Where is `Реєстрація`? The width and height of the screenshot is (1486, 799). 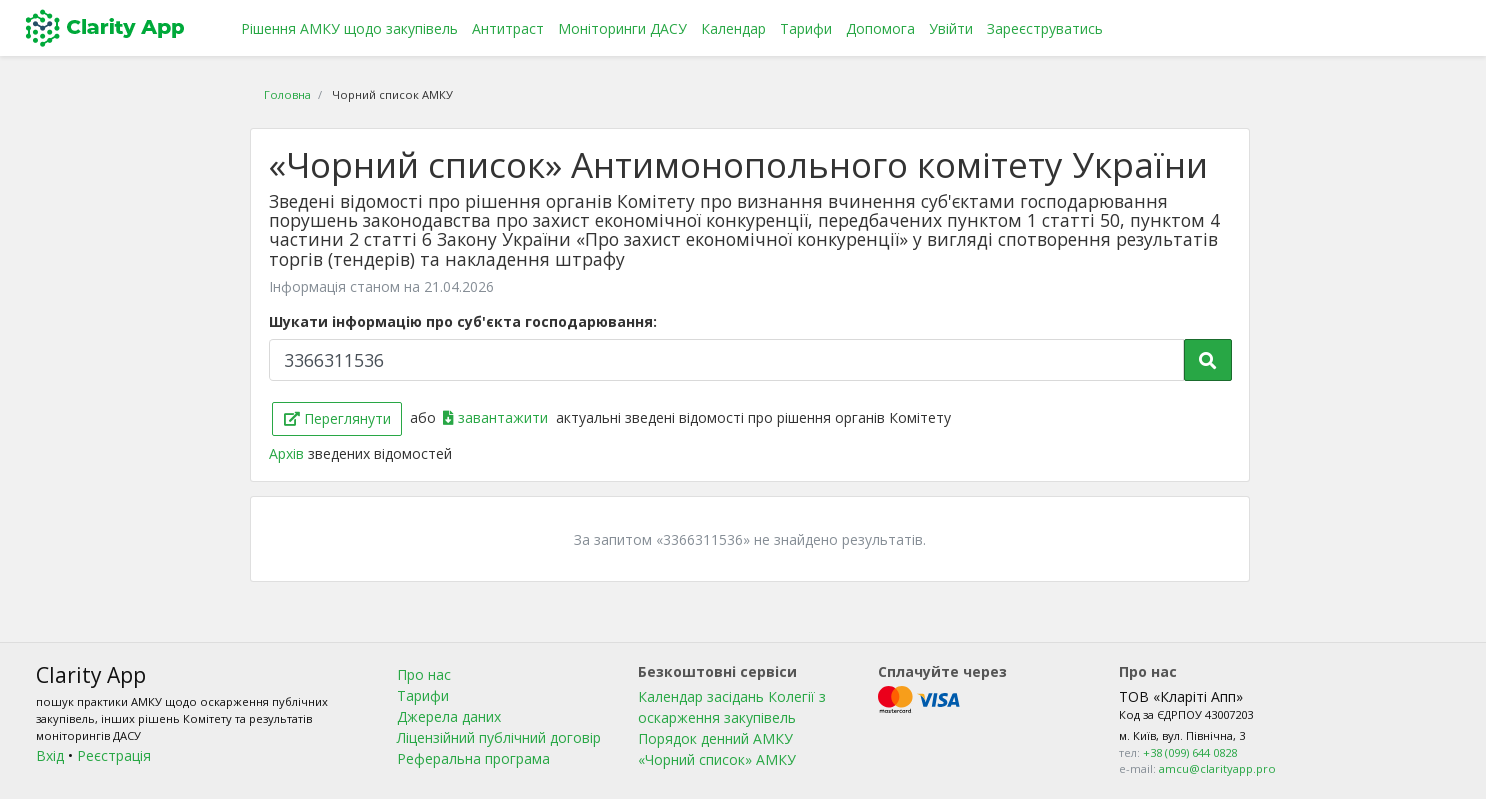
Реєстрація is located at coordinates (114, 755).